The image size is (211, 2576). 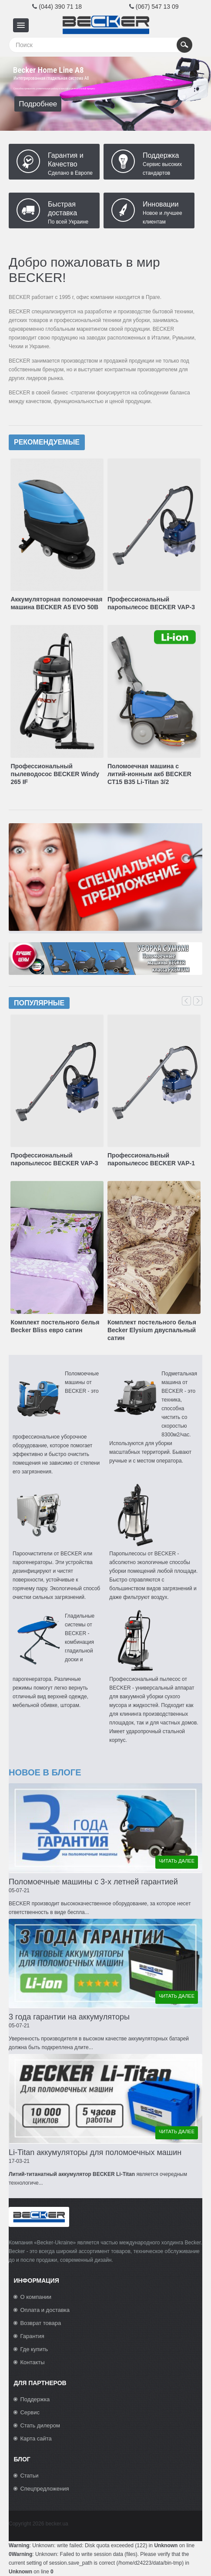 I want to click on Гарантия, so click(x=32, y=2336).